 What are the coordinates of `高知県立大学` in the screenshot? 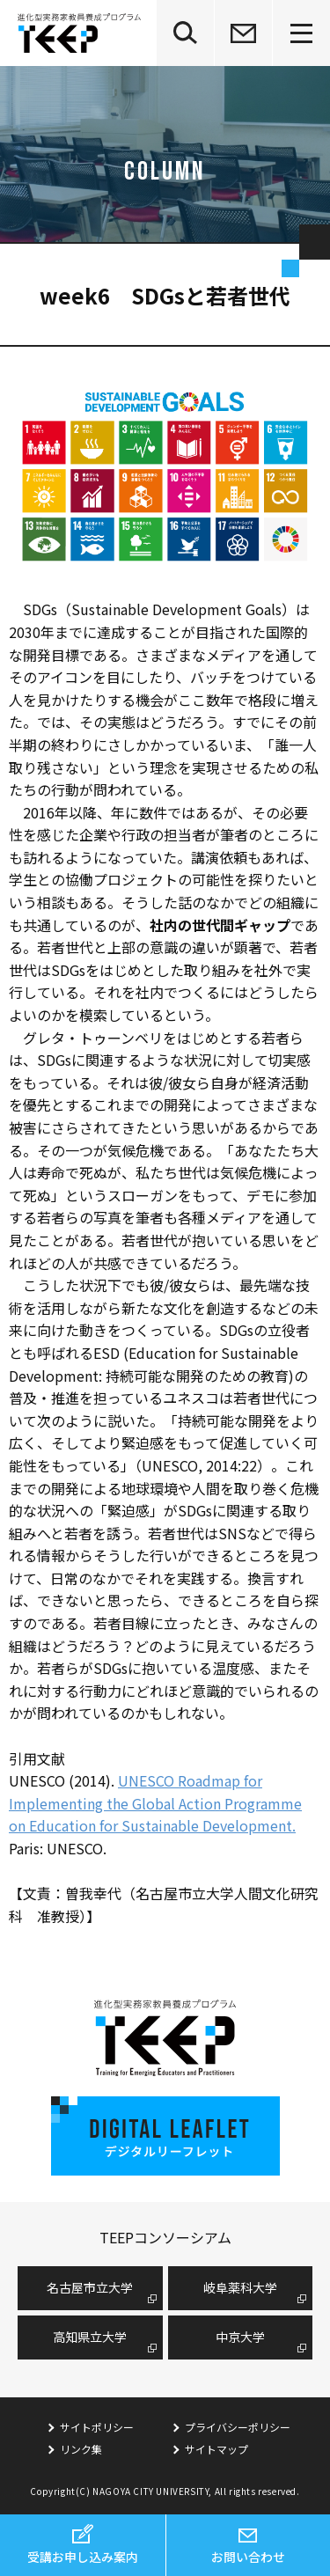 It's located at (90, 2336).